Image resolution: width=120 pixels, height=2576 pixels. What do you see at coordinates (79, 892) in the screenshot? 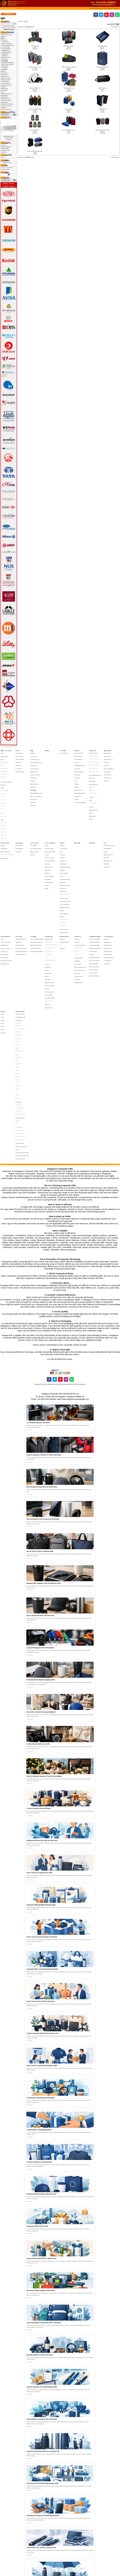
I see `Diary and Organiser` at bounding box center [79, 892].